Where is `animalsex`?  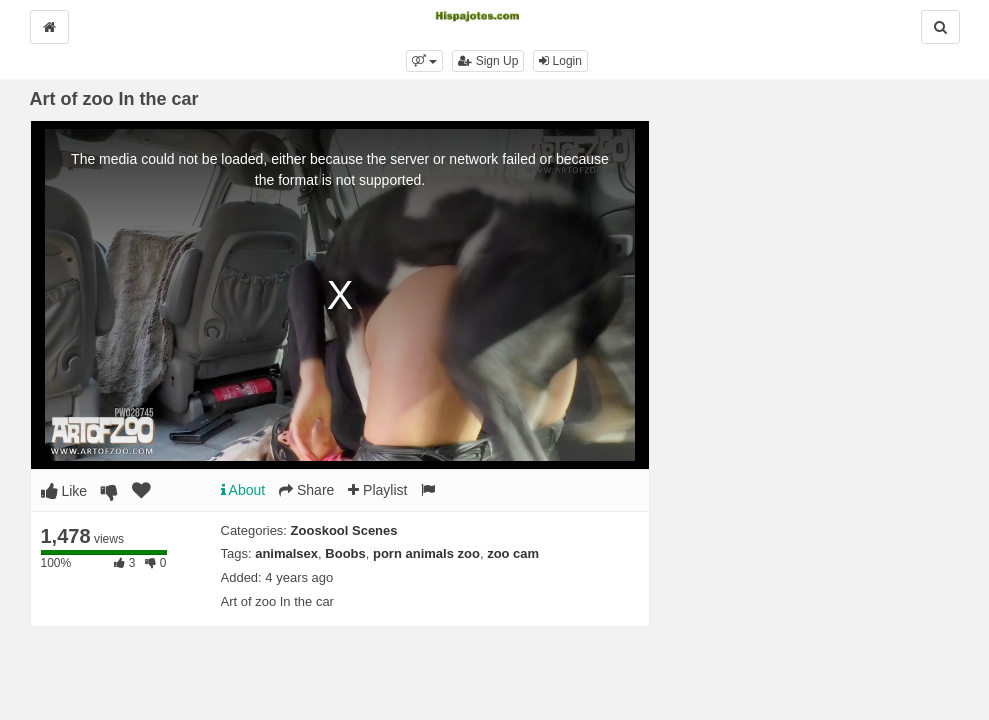 animalsex is located at coordinates (286, 553).